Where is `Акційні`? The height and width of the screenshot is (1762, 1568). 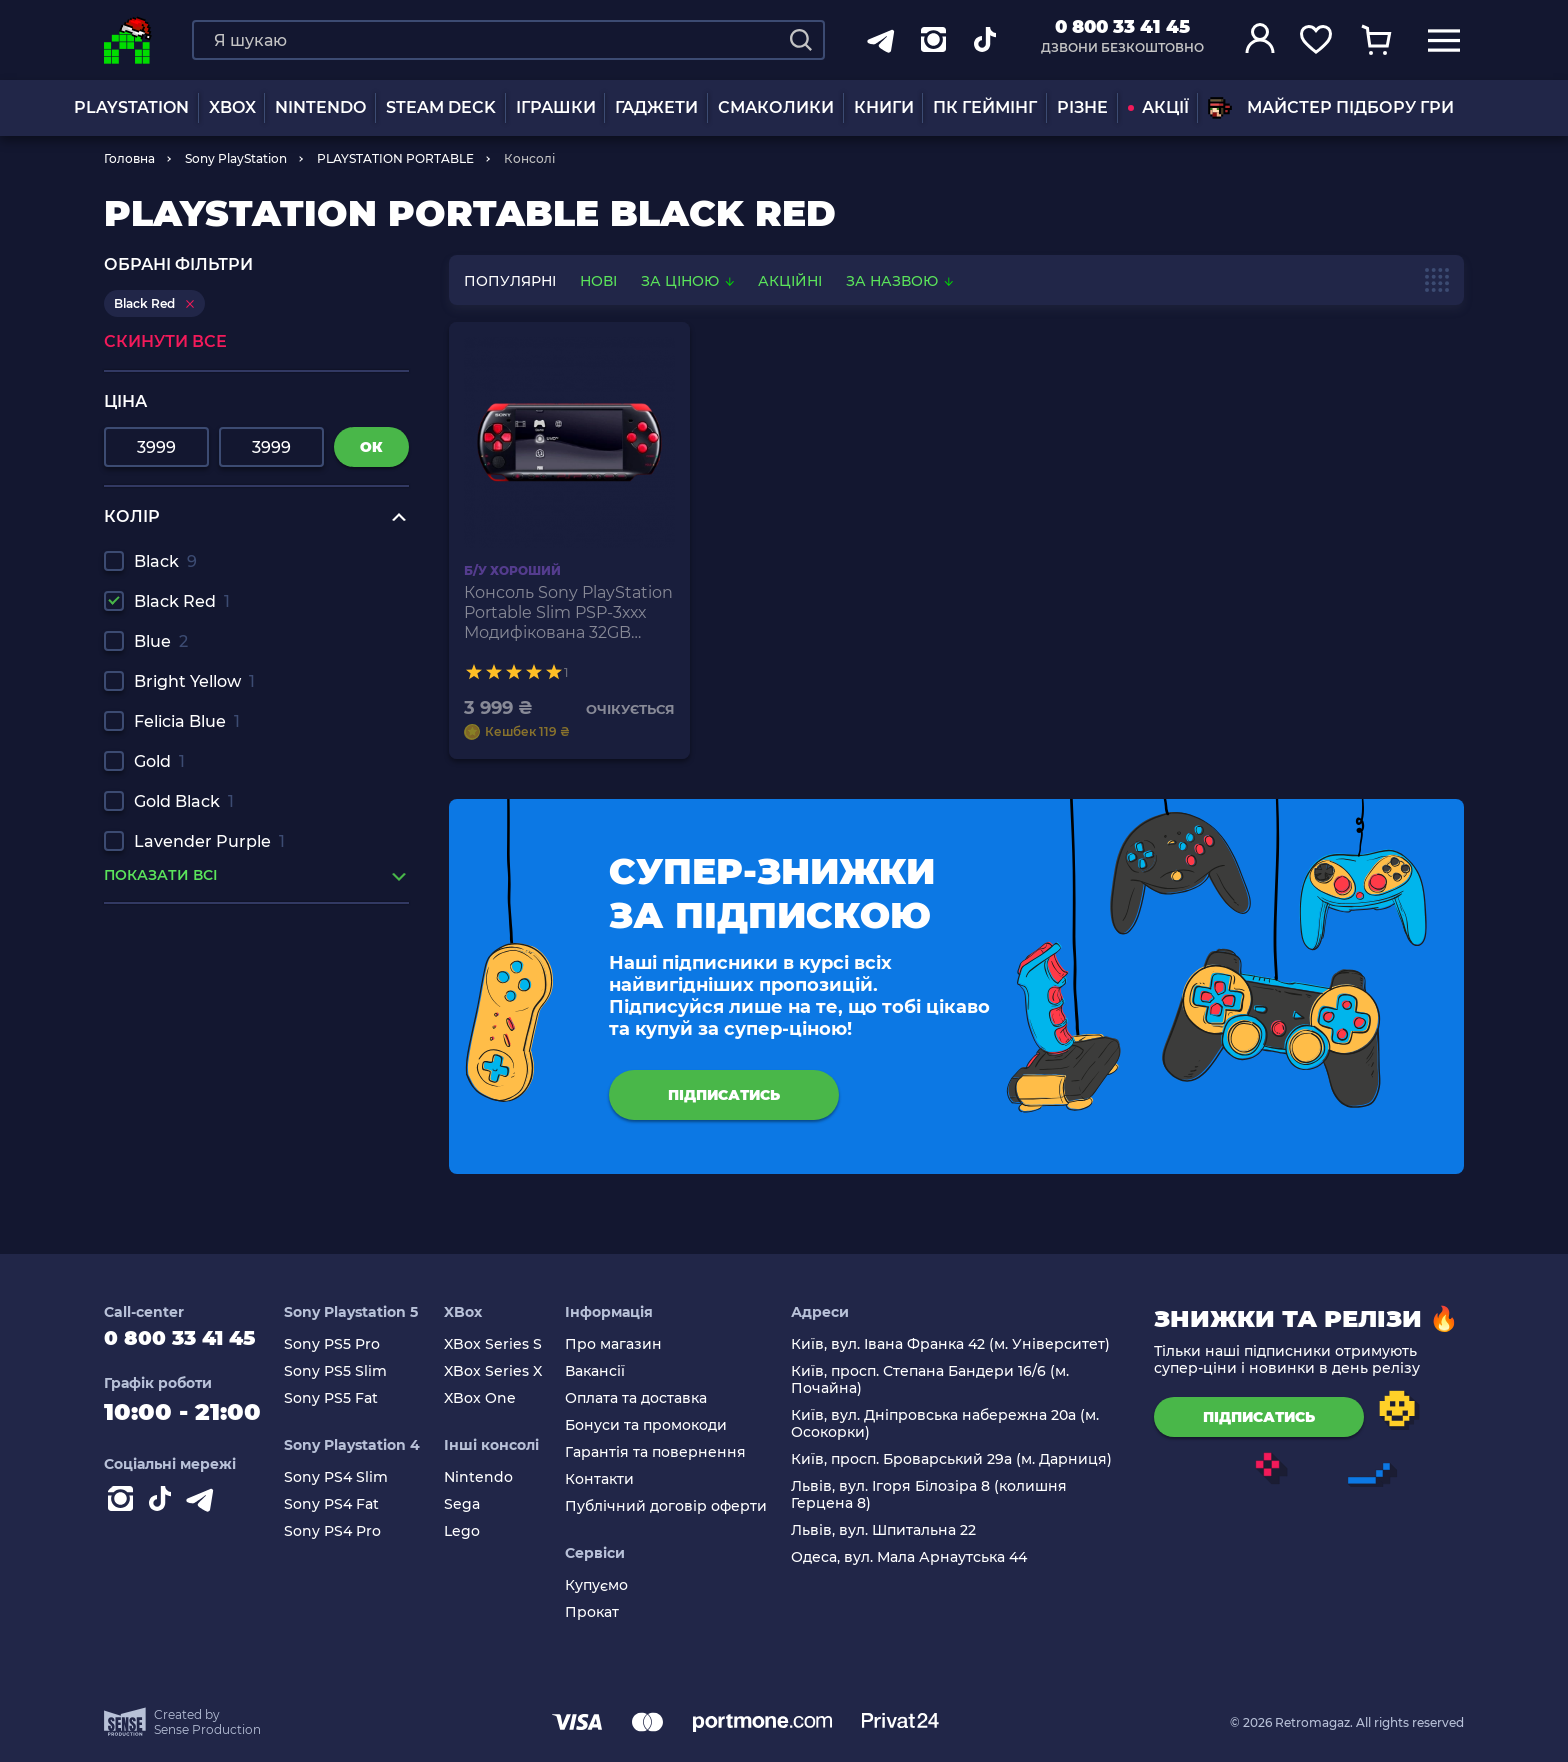
Акційні is located at coordinates (790, 281).